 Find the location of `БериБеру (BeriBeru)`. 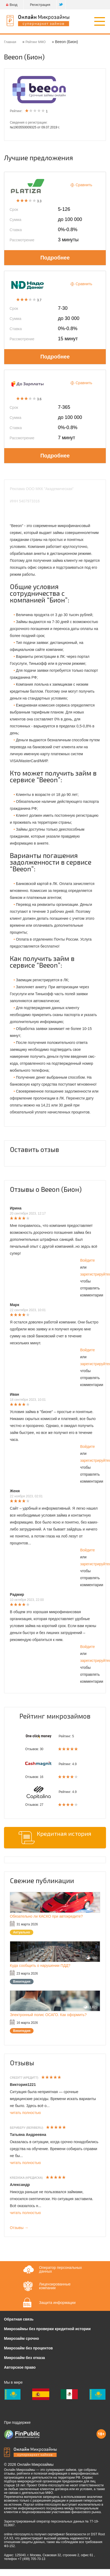

БериБеру (BeriBeru) is located at coordinates (26, 2127).